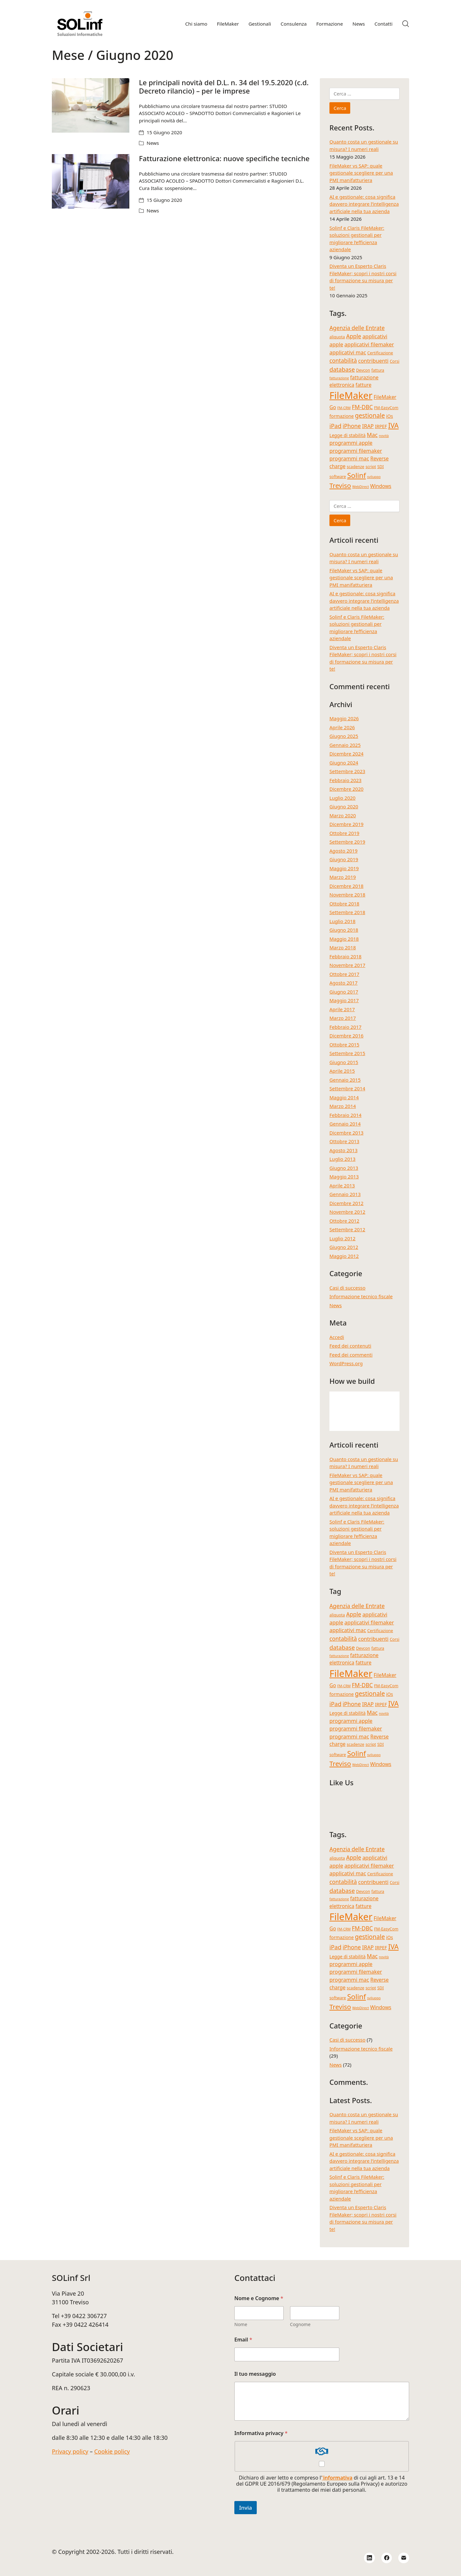 This screenshot has height=2576, width=461. Describe the element at coordinates (224, 86) in the screenshot. I see `Le principali novità del D.L. n. 34 del 19.5.2020 (c.d. Decreto rilancio) – per le imprese` at that location.